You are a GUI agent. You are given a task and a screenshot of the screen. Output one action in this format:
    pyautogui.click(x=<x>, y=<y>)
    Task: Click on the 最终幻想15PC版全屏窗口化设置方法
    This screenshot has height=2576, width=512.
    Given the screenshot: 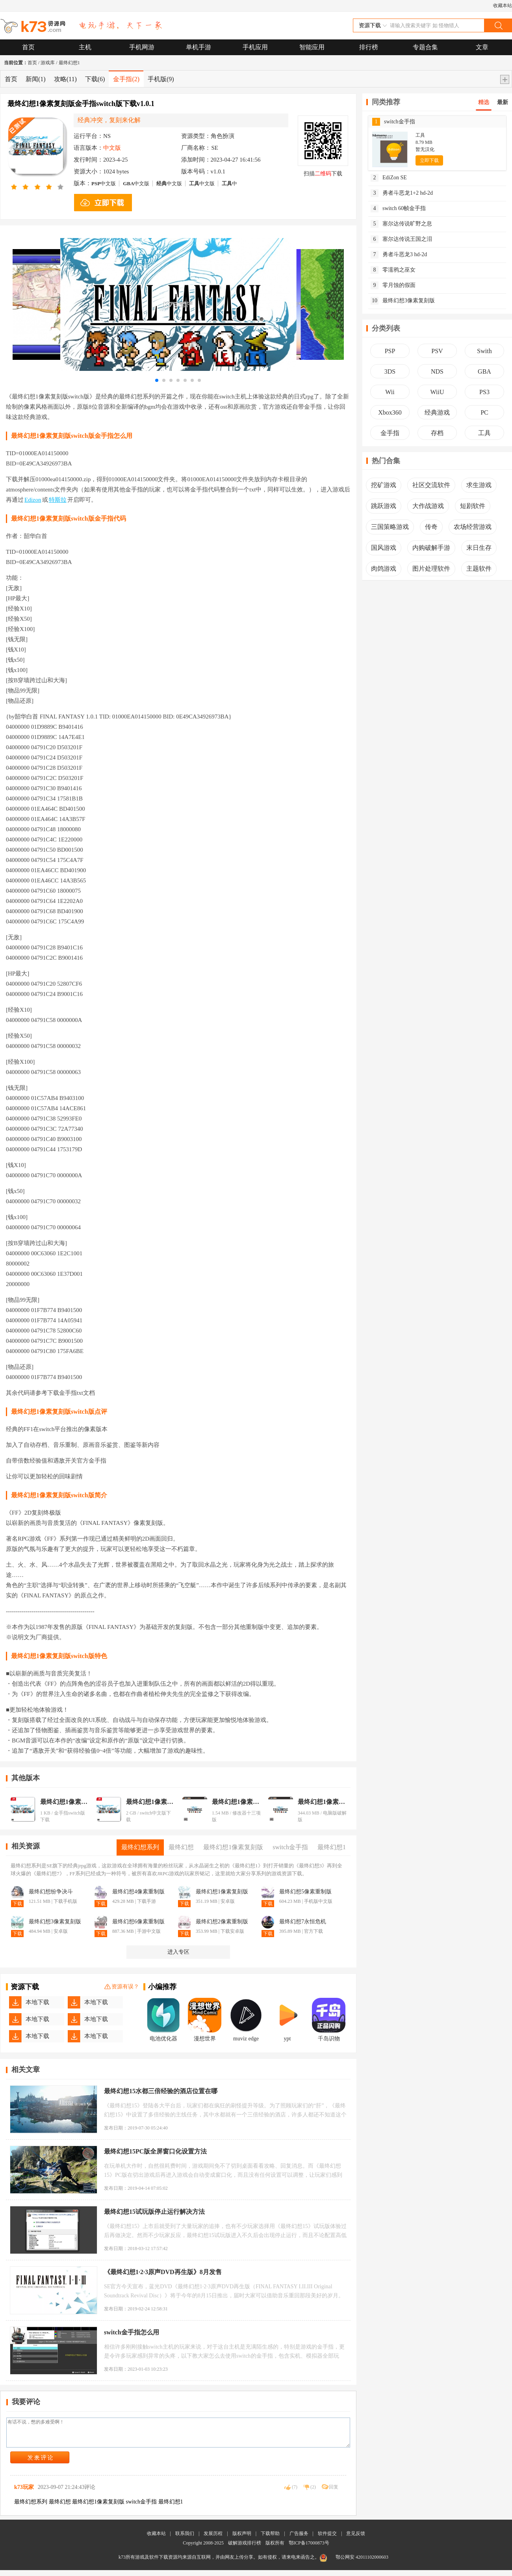 What is the action you would take?
    pyautogui.click(x=155, y=2151)
    